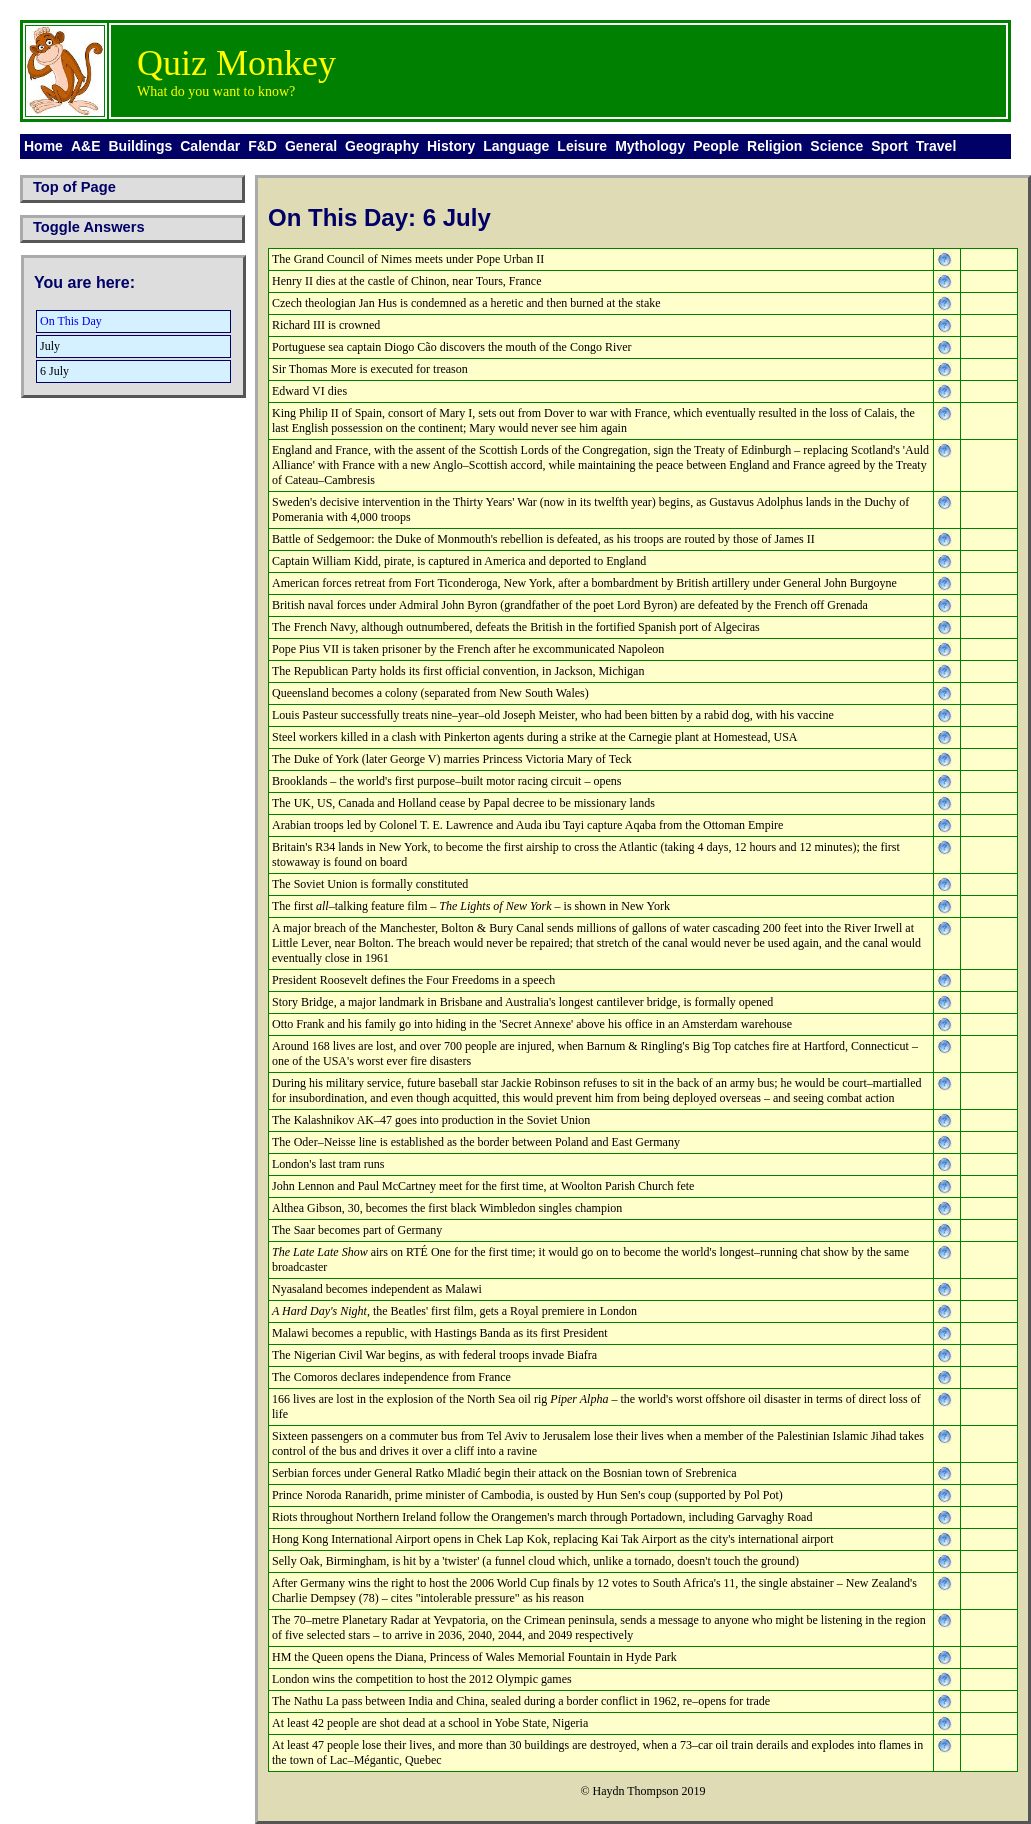 The height and width of the screenshot is (1824, 1031). Describe the element at coordinates (516, 146) in the screenshot. I see `Language` at that location.